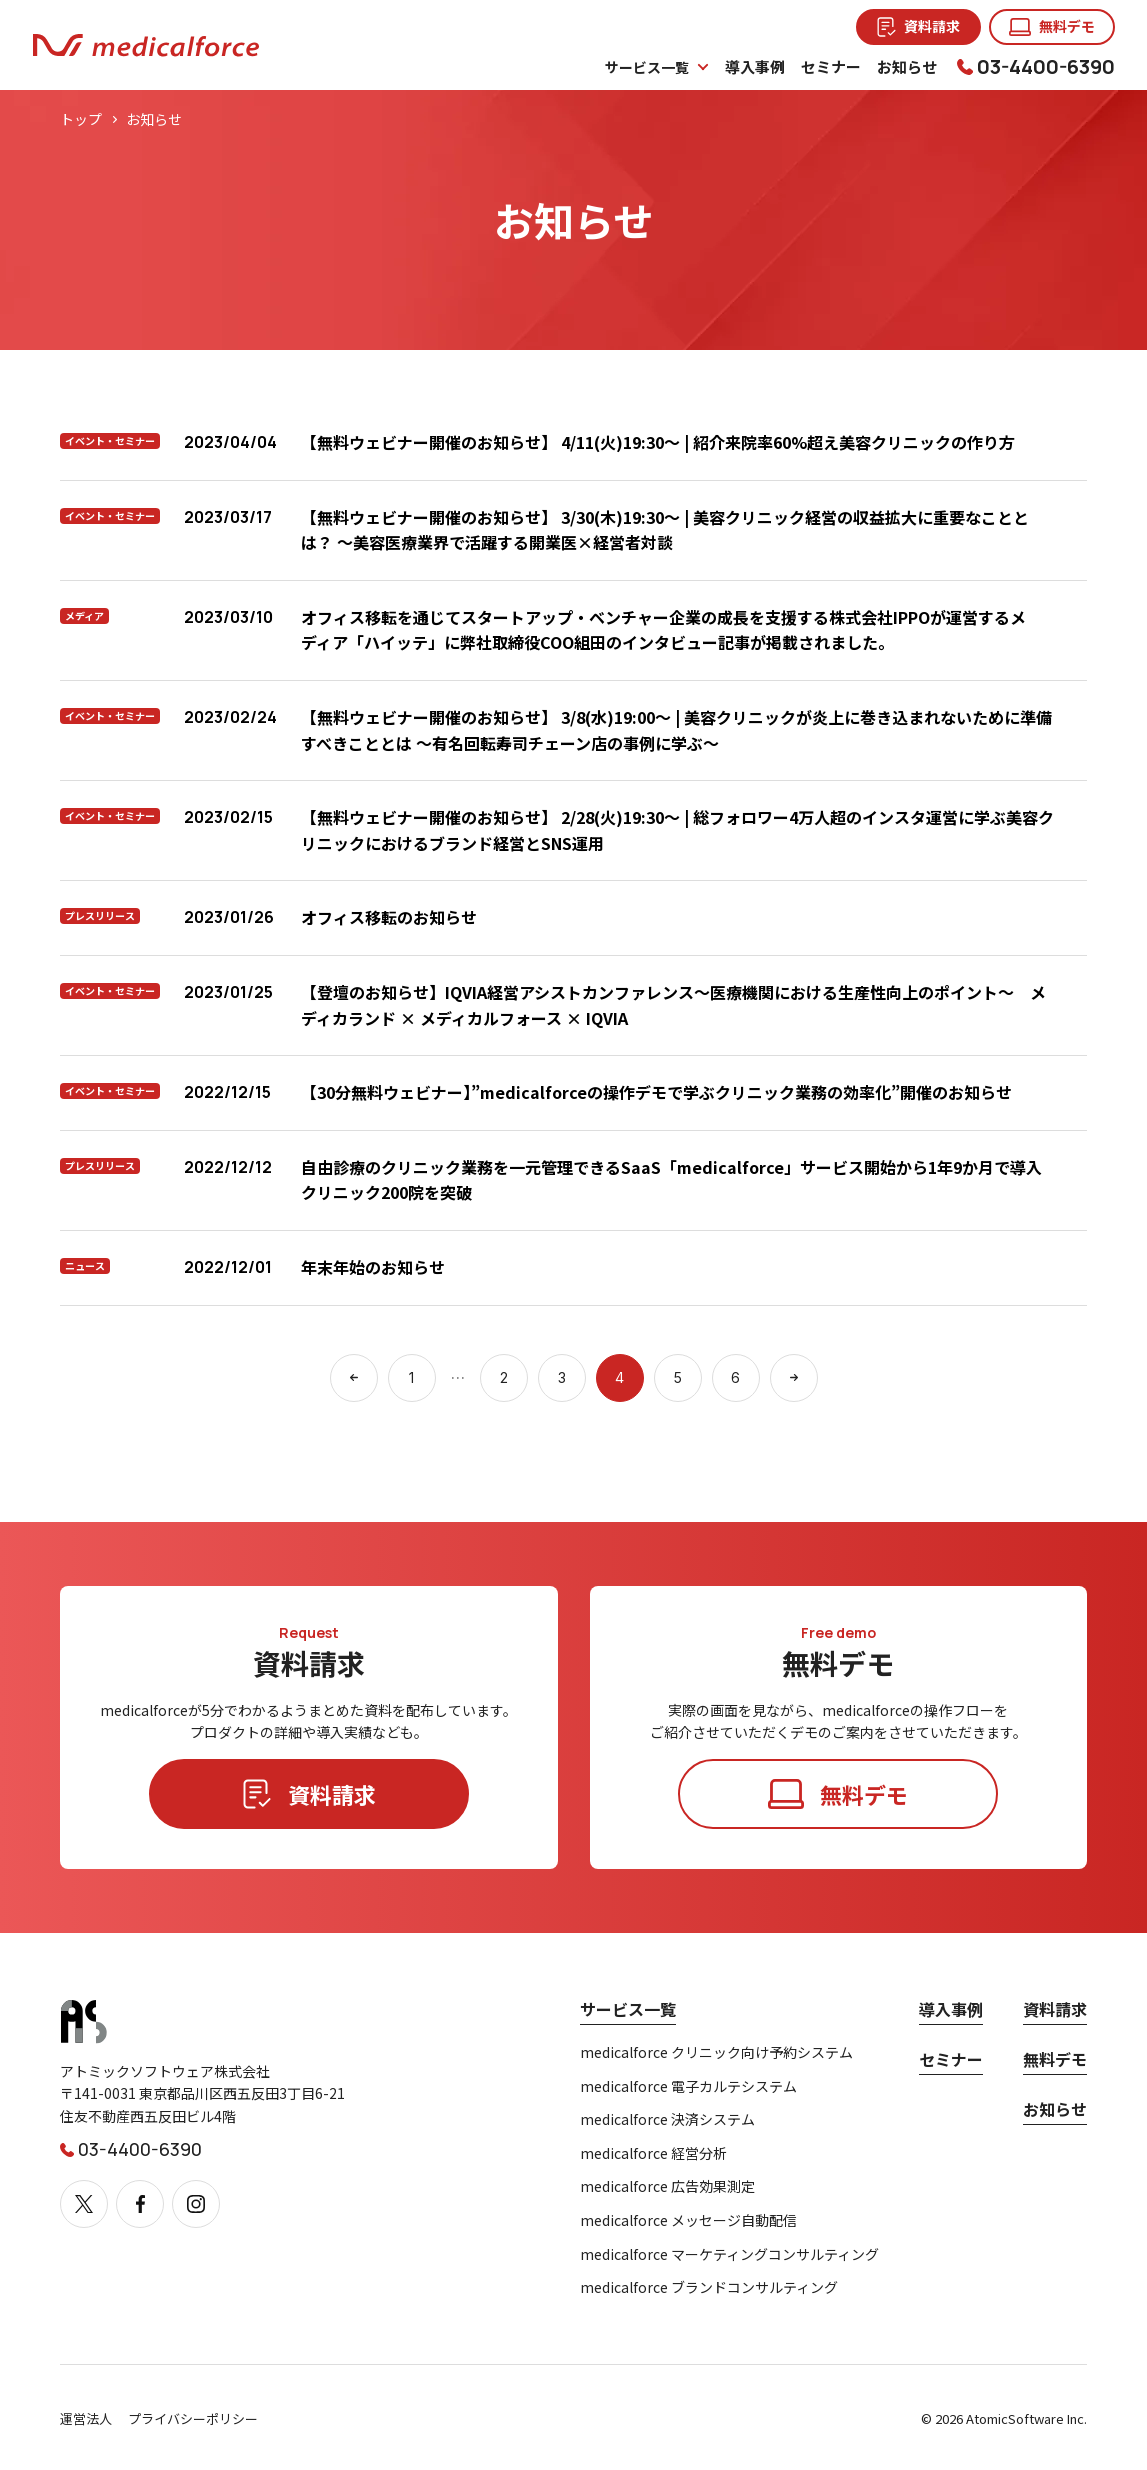 The height and width of the screenshot is (2470, 1147). What do you see at coordinates (146, 45) in the screenshot?
I see `[メディカルフォース]` at bounding box center [146, 45].